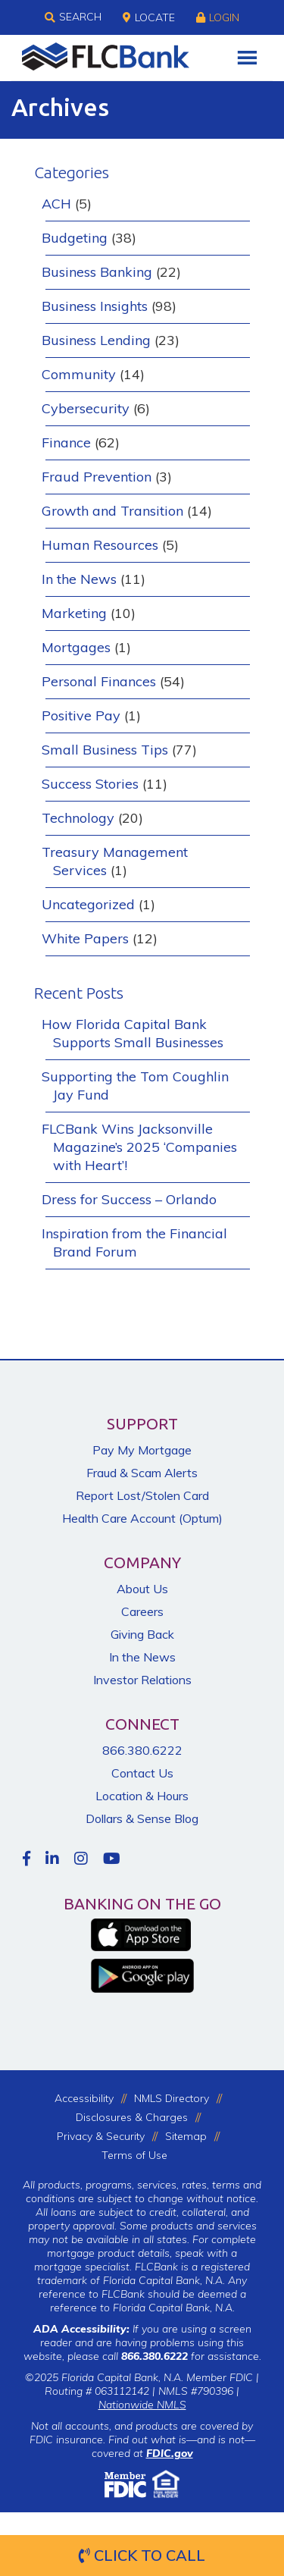 The height and width of the screenshot is (2576, 284). Describe the element at coordinates (66, 442) in the screenshot. I see `Finance` at that location.